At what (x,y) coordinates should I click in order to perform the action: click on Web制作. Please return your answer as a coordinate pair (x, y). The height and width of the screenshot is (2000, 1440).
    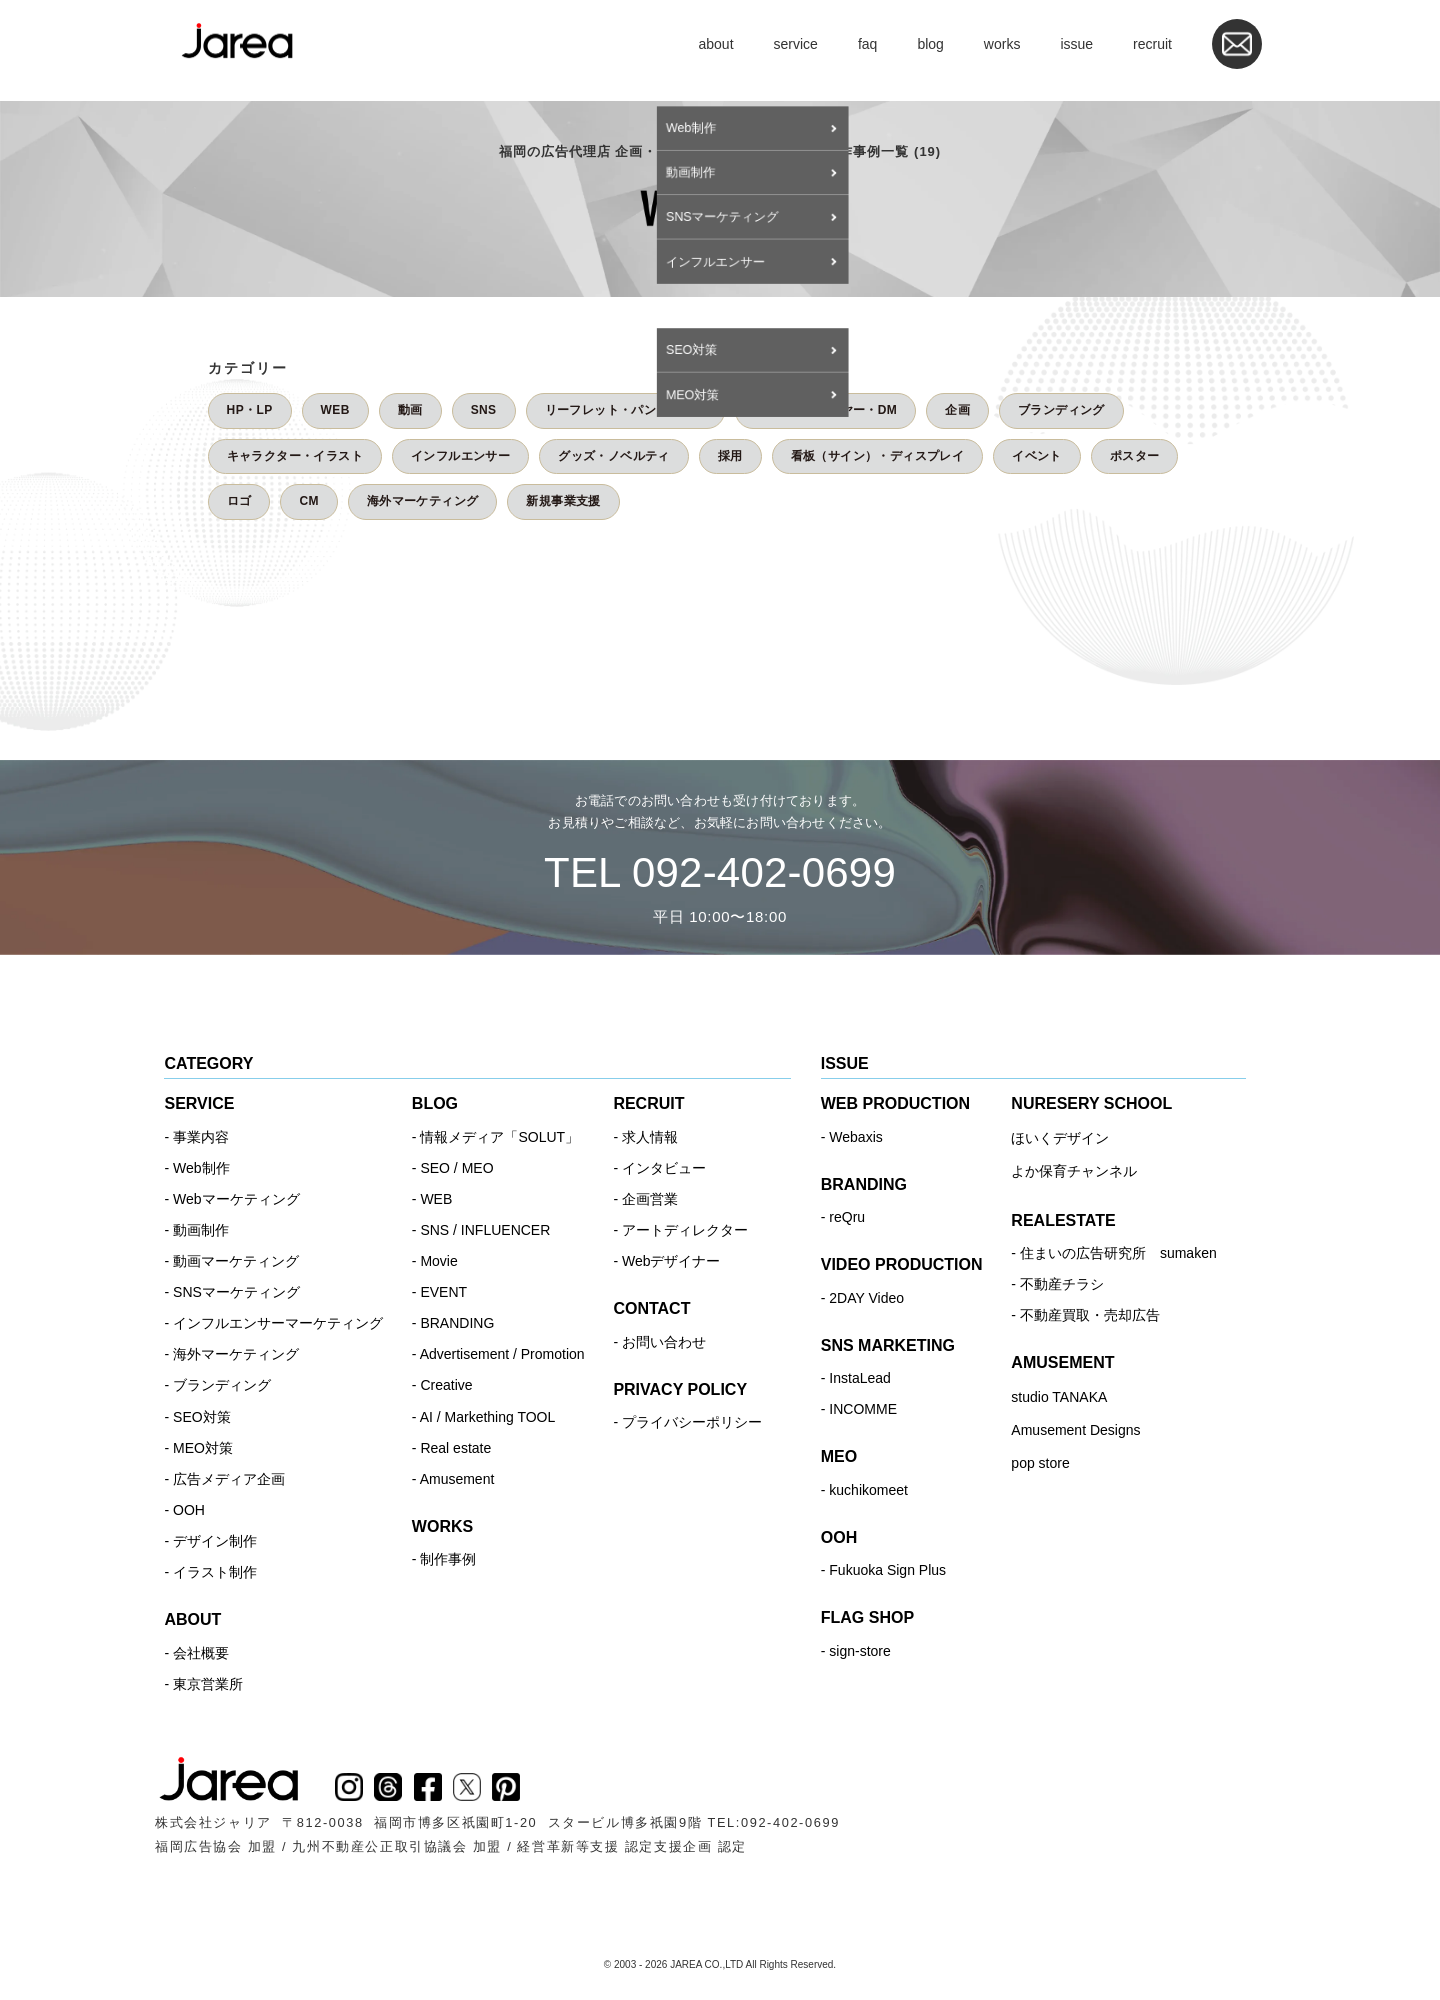
    Looking at the image, I should click on (201, 1168).